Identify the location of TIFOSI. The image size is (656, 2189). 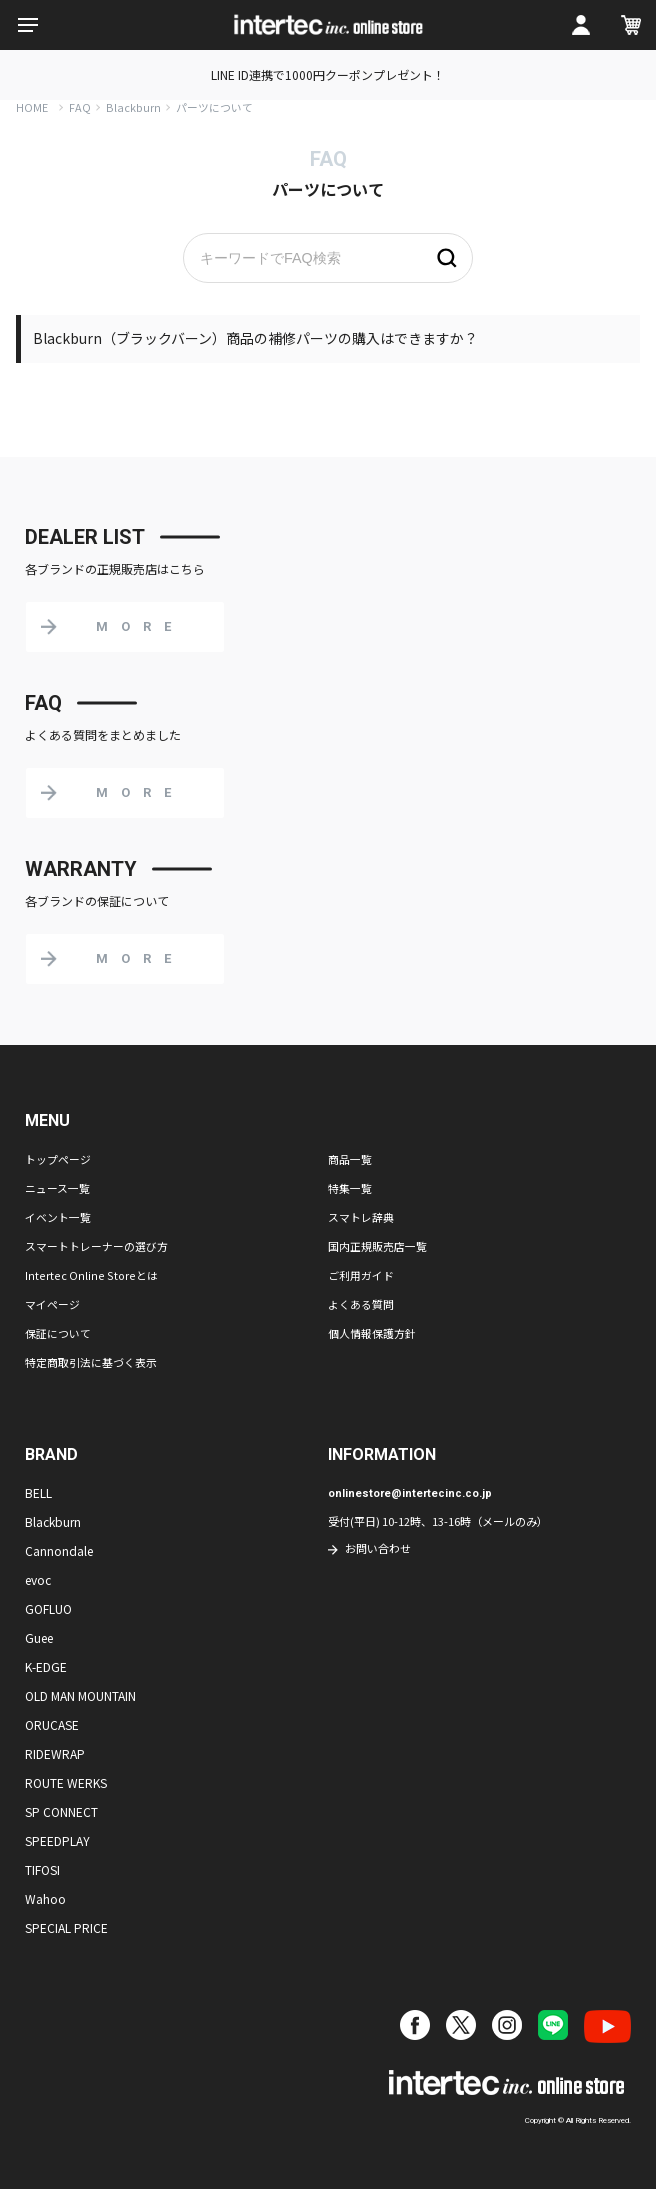
(42, 1869).